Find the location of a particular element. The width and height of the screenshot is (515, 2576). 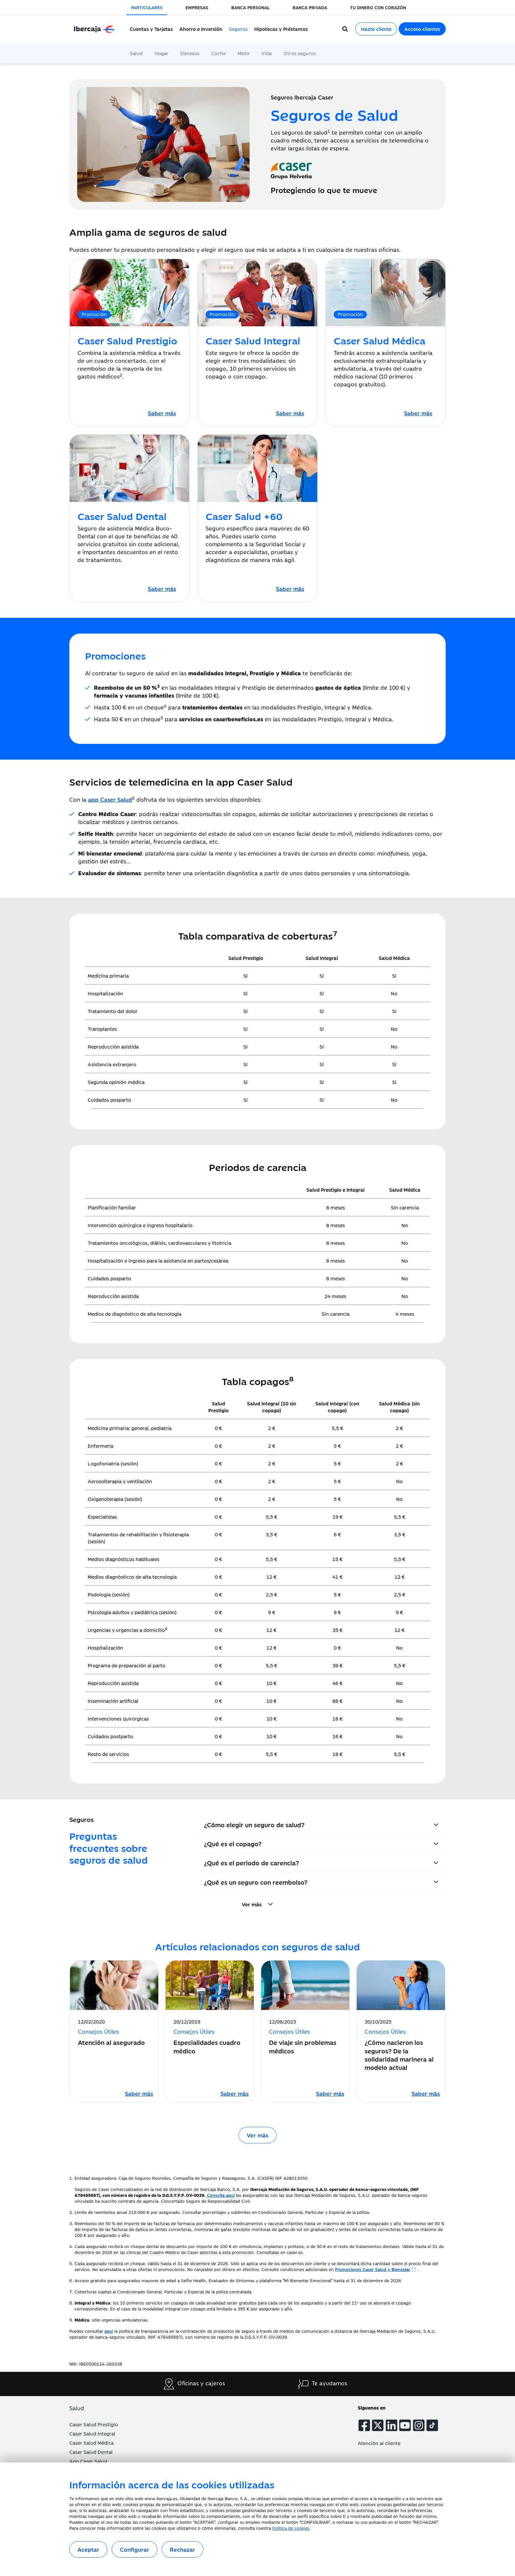

Vida is located at coordinates (266, 53).